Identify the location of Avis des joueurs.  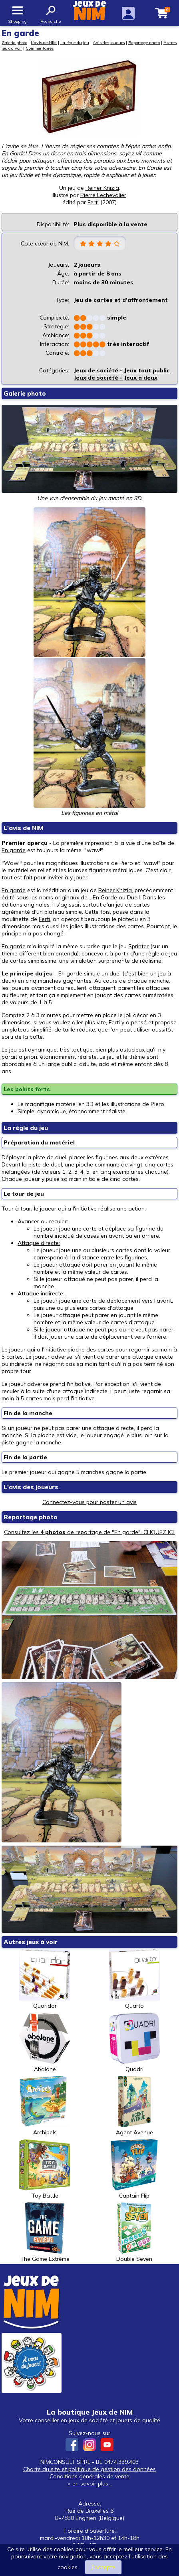
(109, 42).